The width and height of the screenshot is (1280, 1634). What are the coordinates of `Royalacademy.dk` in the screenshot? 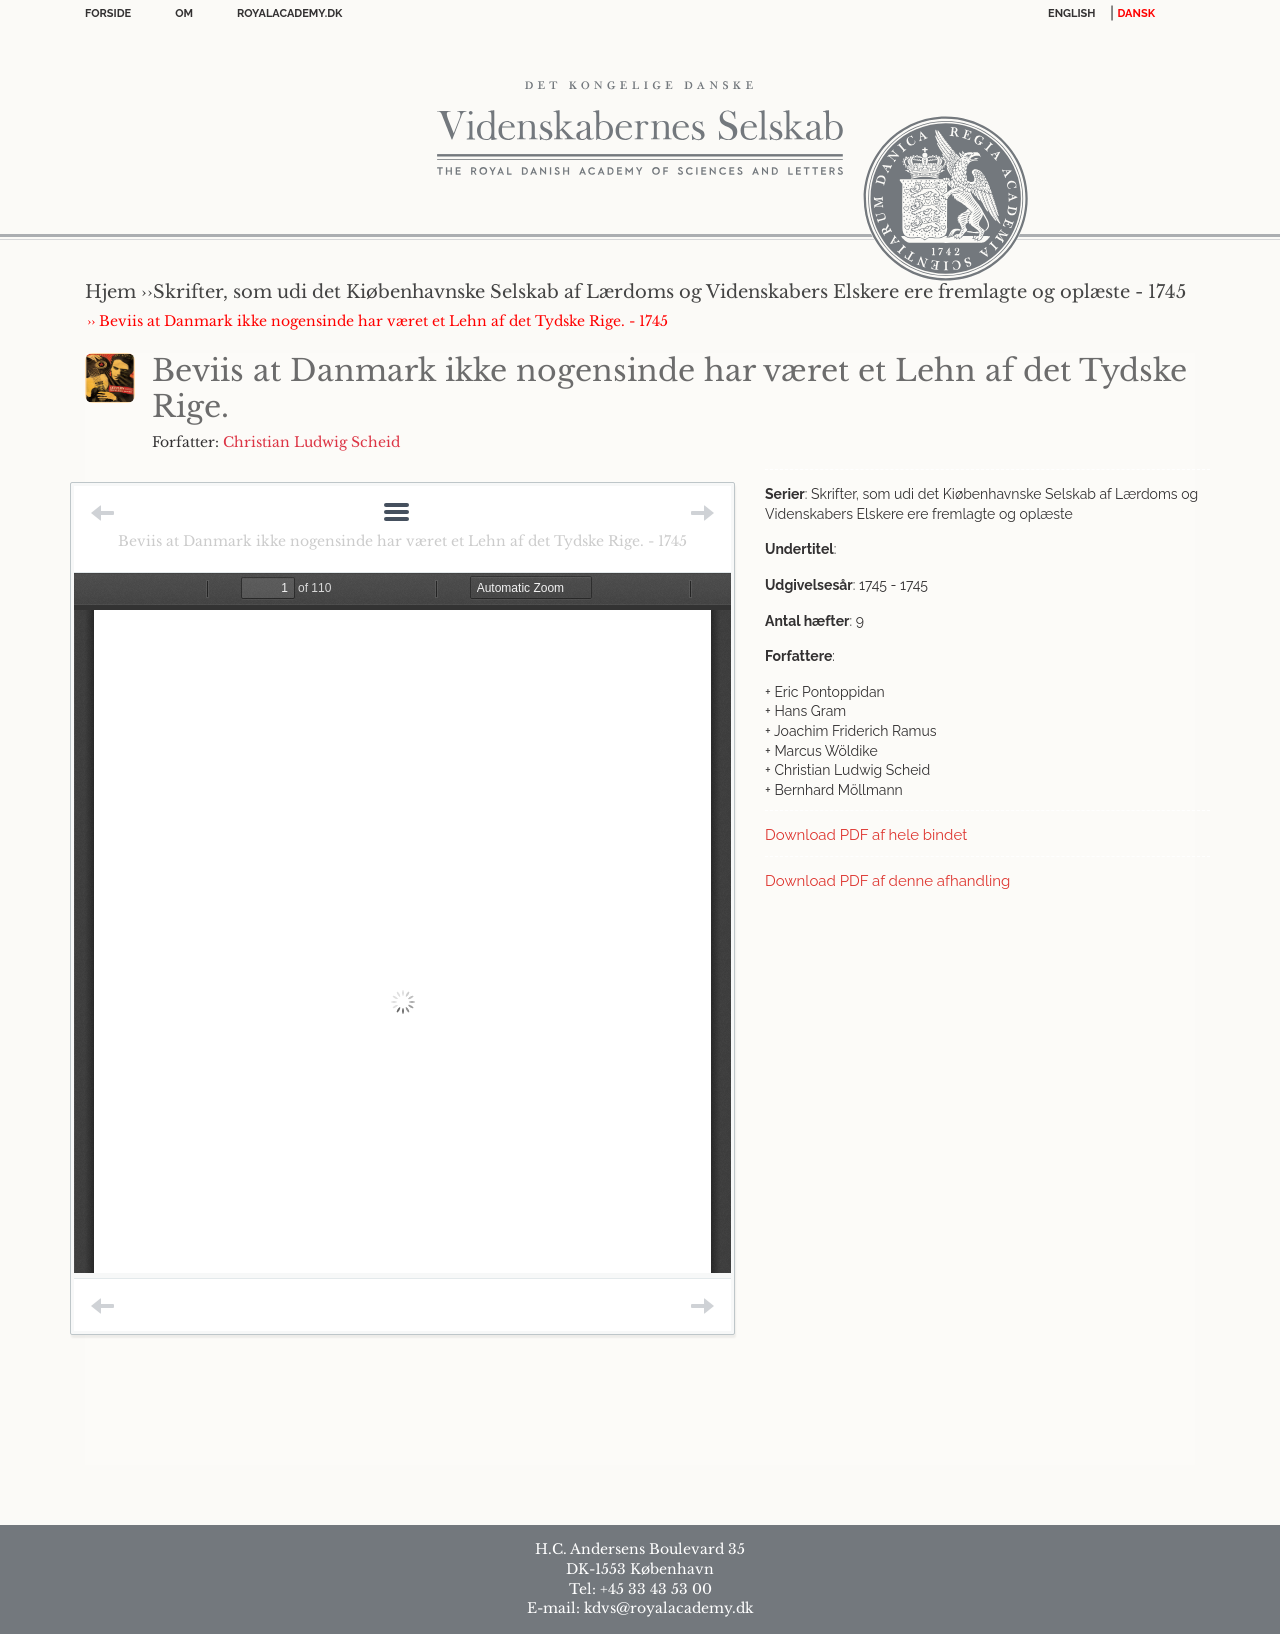 It's located at (289, 13).